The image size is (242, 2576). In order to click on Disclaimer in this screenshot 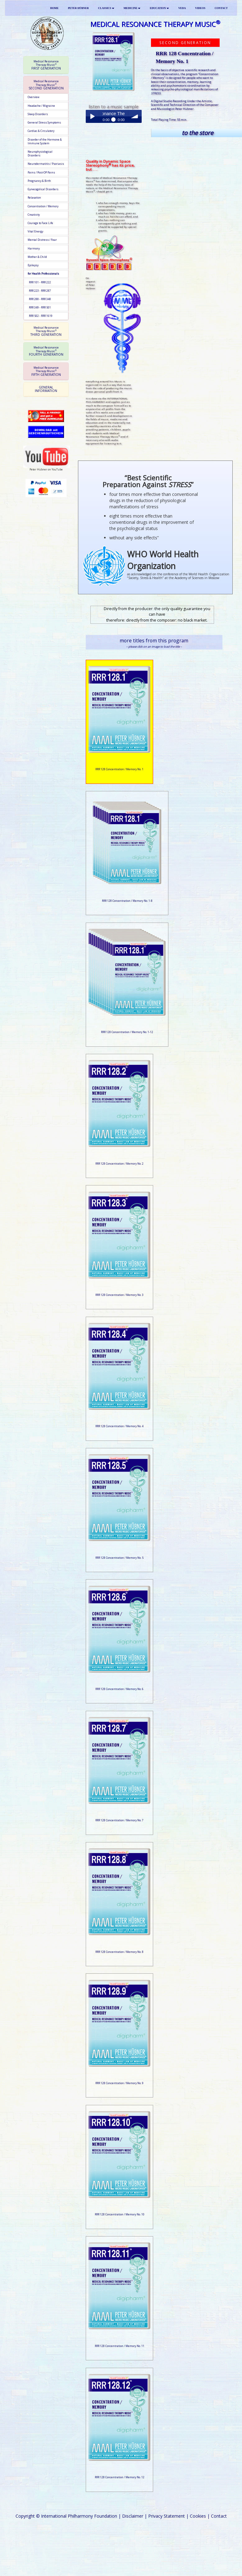, I will do `click(132, 2516)`.